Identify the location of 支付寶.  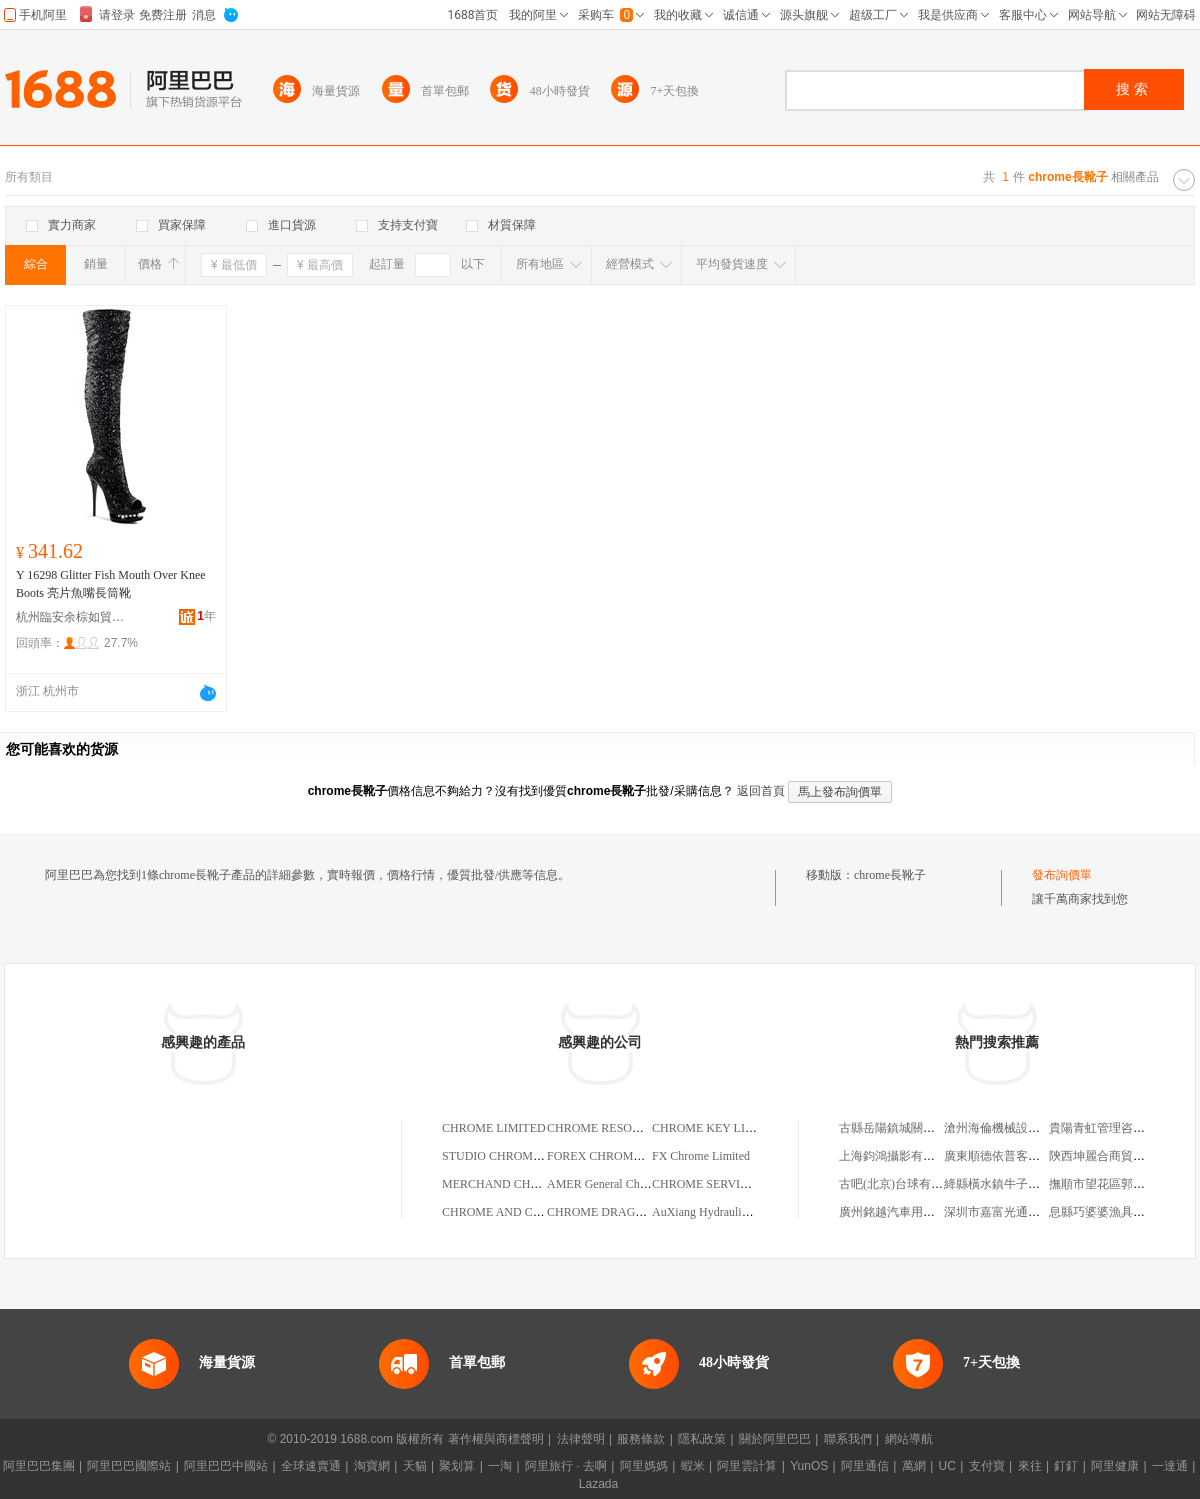
(987, 1466).